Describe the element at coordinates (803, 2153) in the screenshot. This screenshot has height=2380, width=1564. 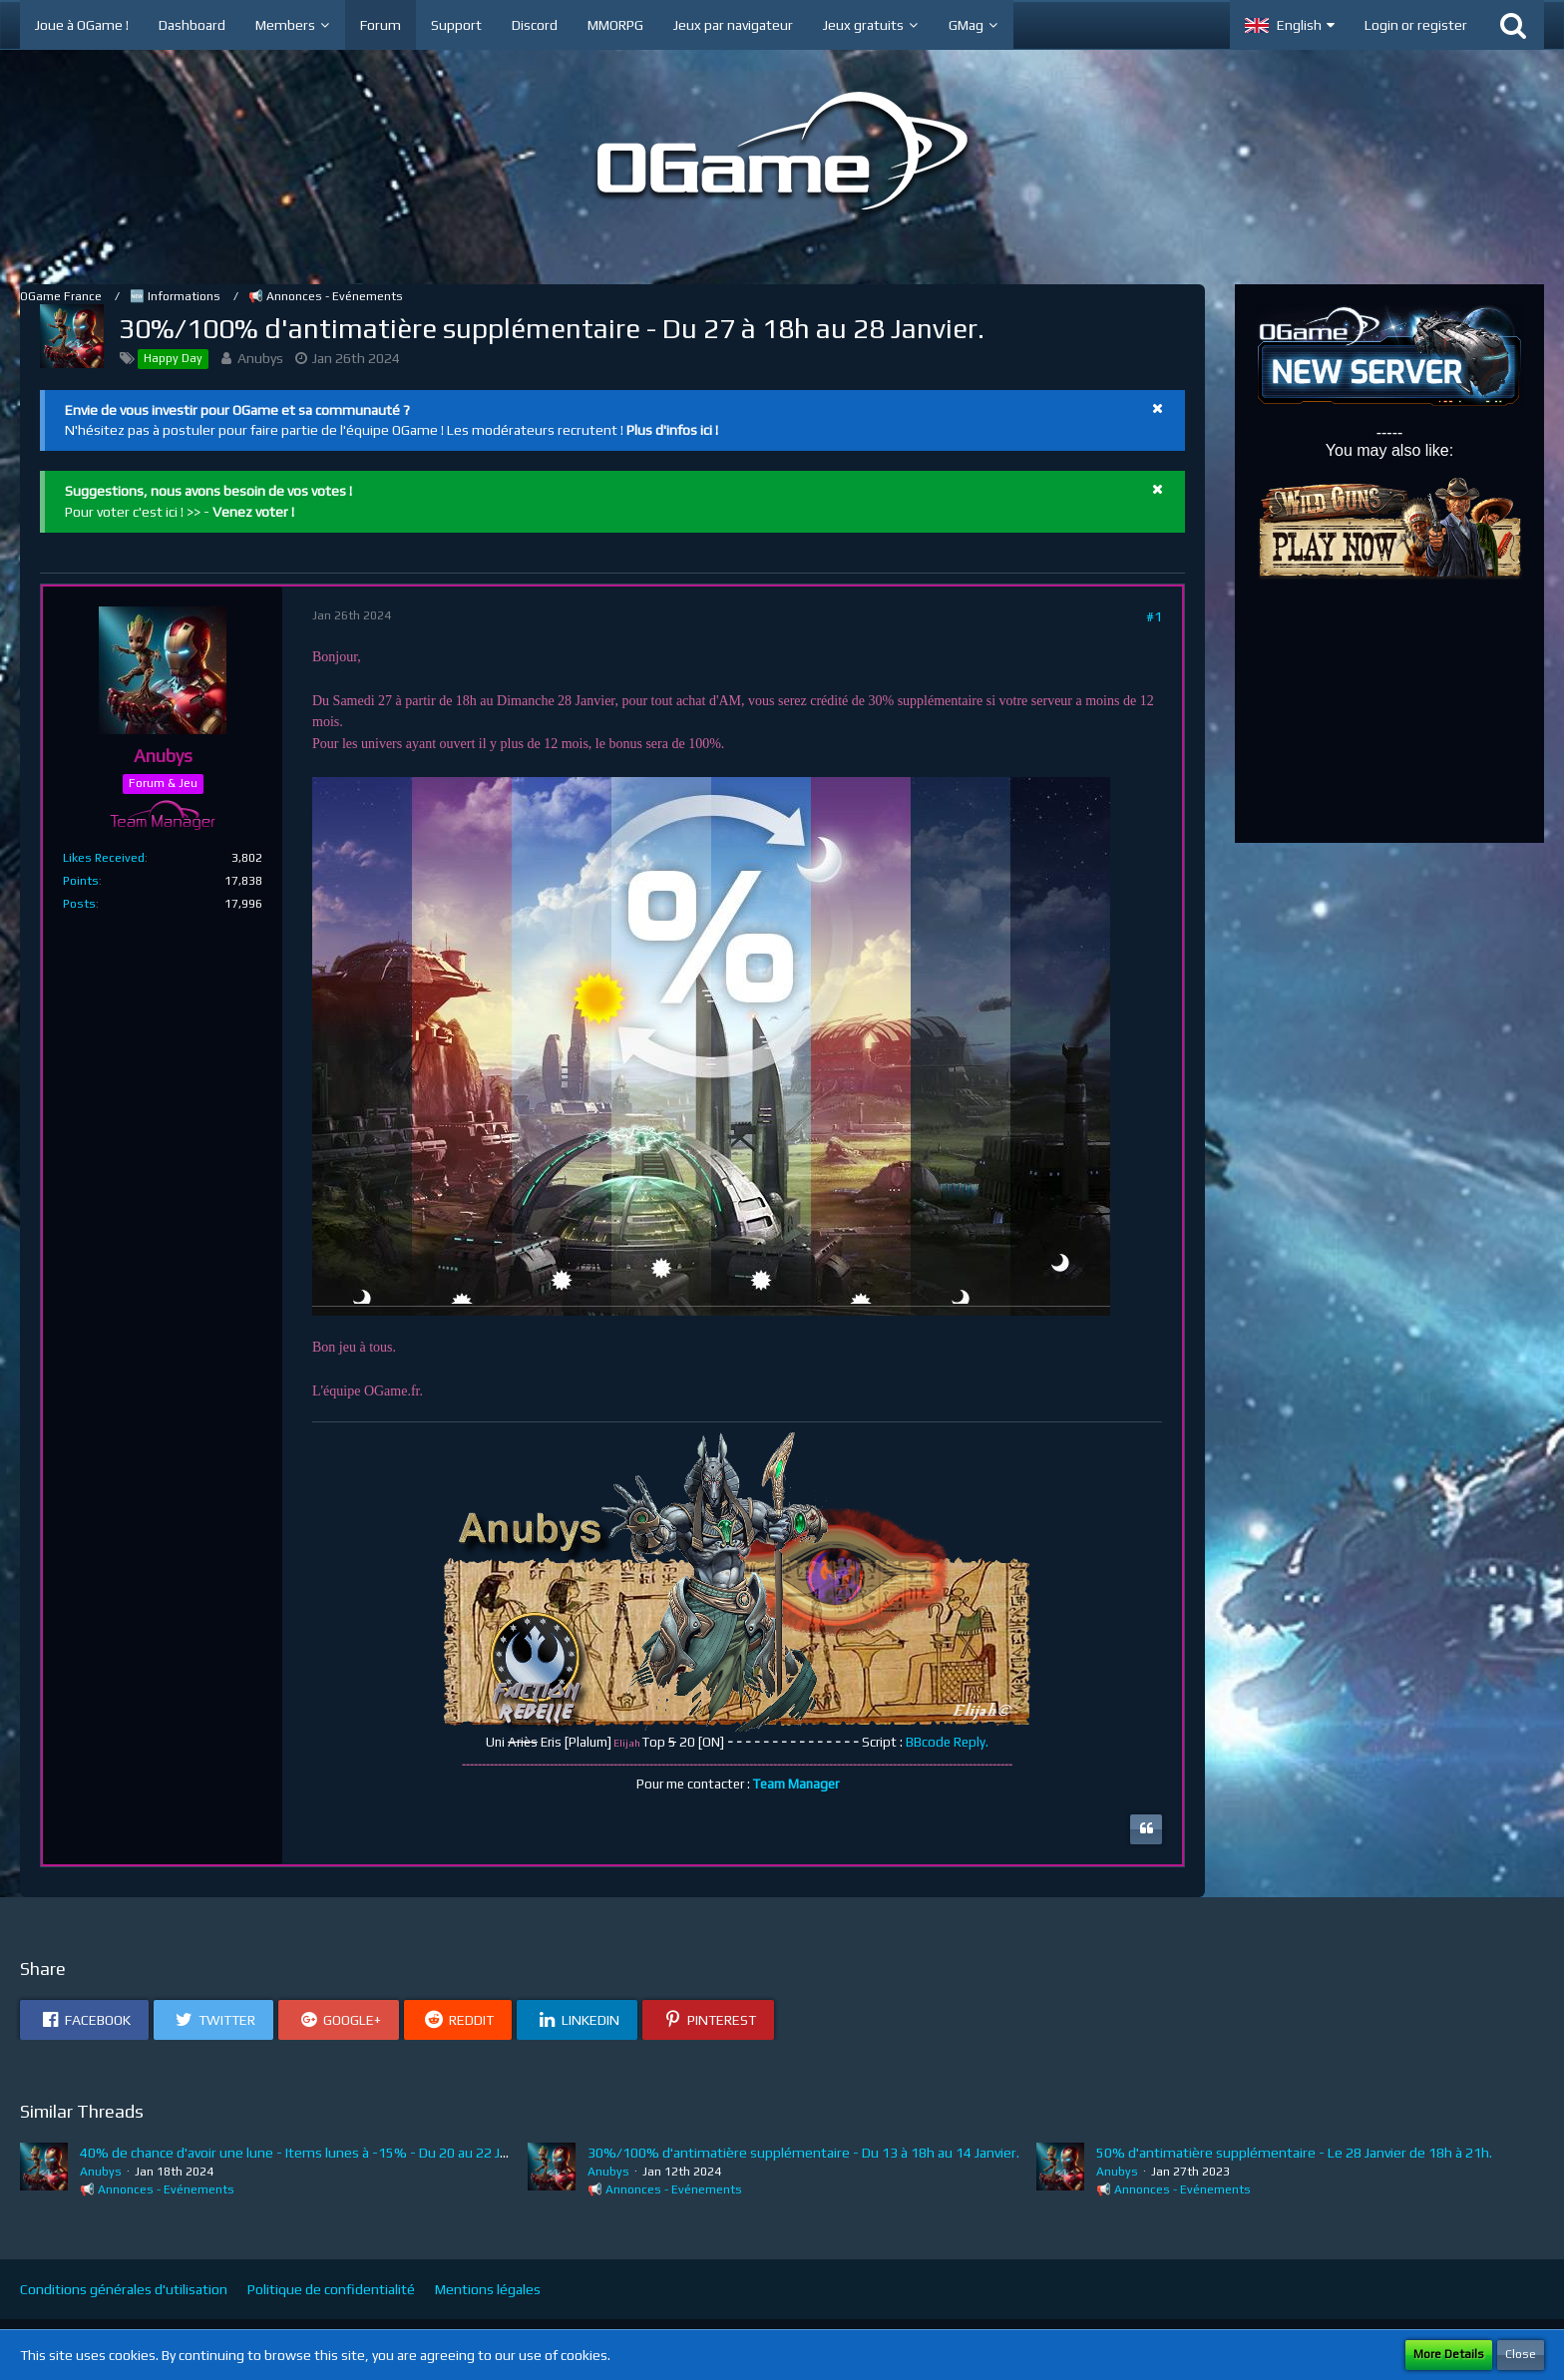
I see `30%/100% d'antimatière supplémentaire - Du 13 à 18h au 14 Janvier.` at that location.